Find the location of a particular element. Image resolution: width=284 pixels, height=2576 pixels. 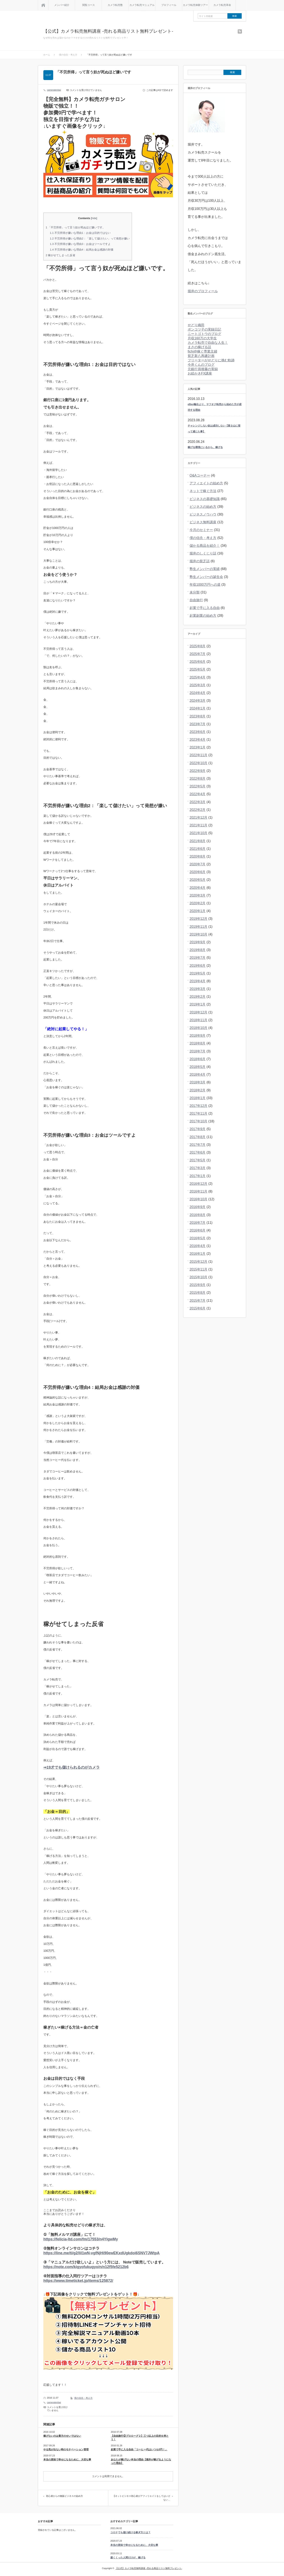

2025年7月 is located at coordinates (198, 654).